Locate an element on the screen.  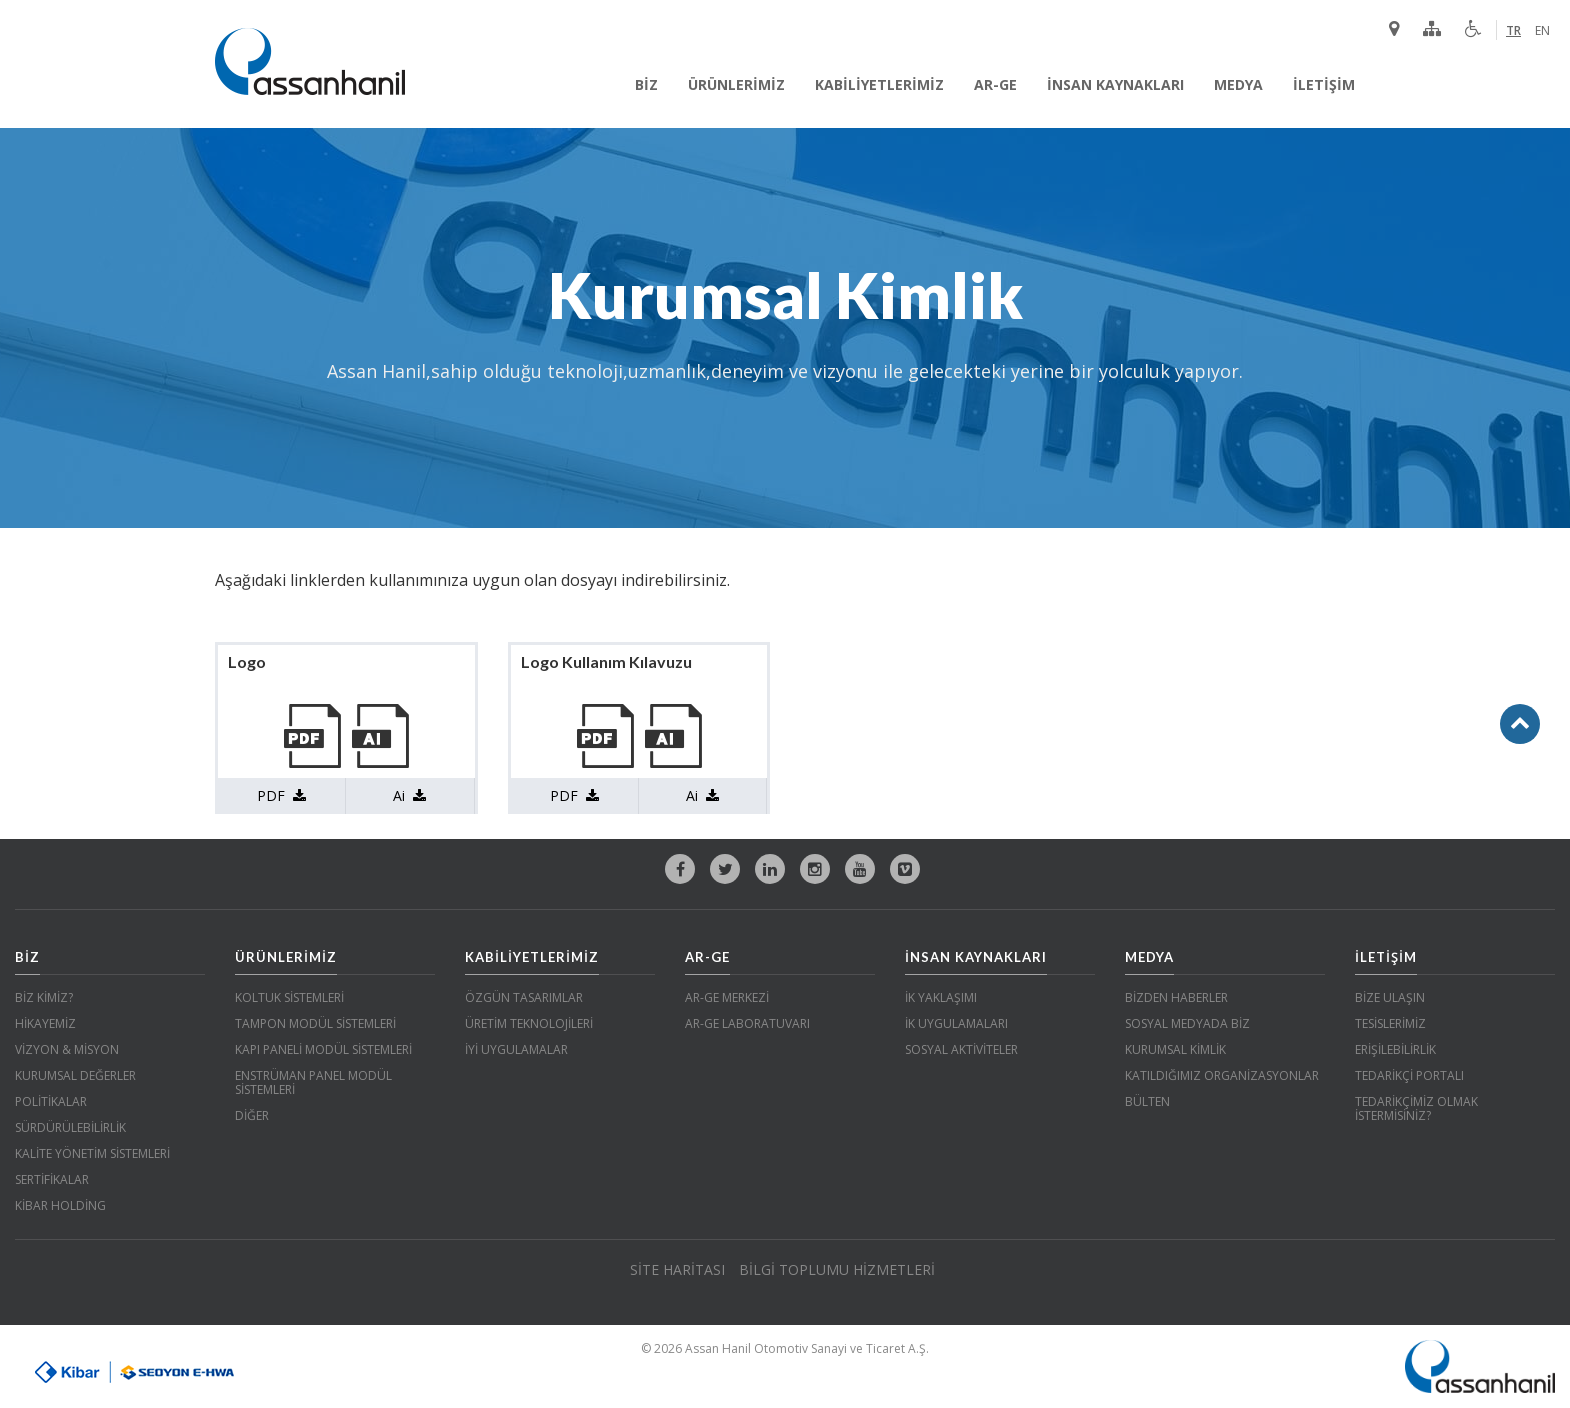
SOSYAL MEDYADA BİZ is located at coordinates (1187, 1023).